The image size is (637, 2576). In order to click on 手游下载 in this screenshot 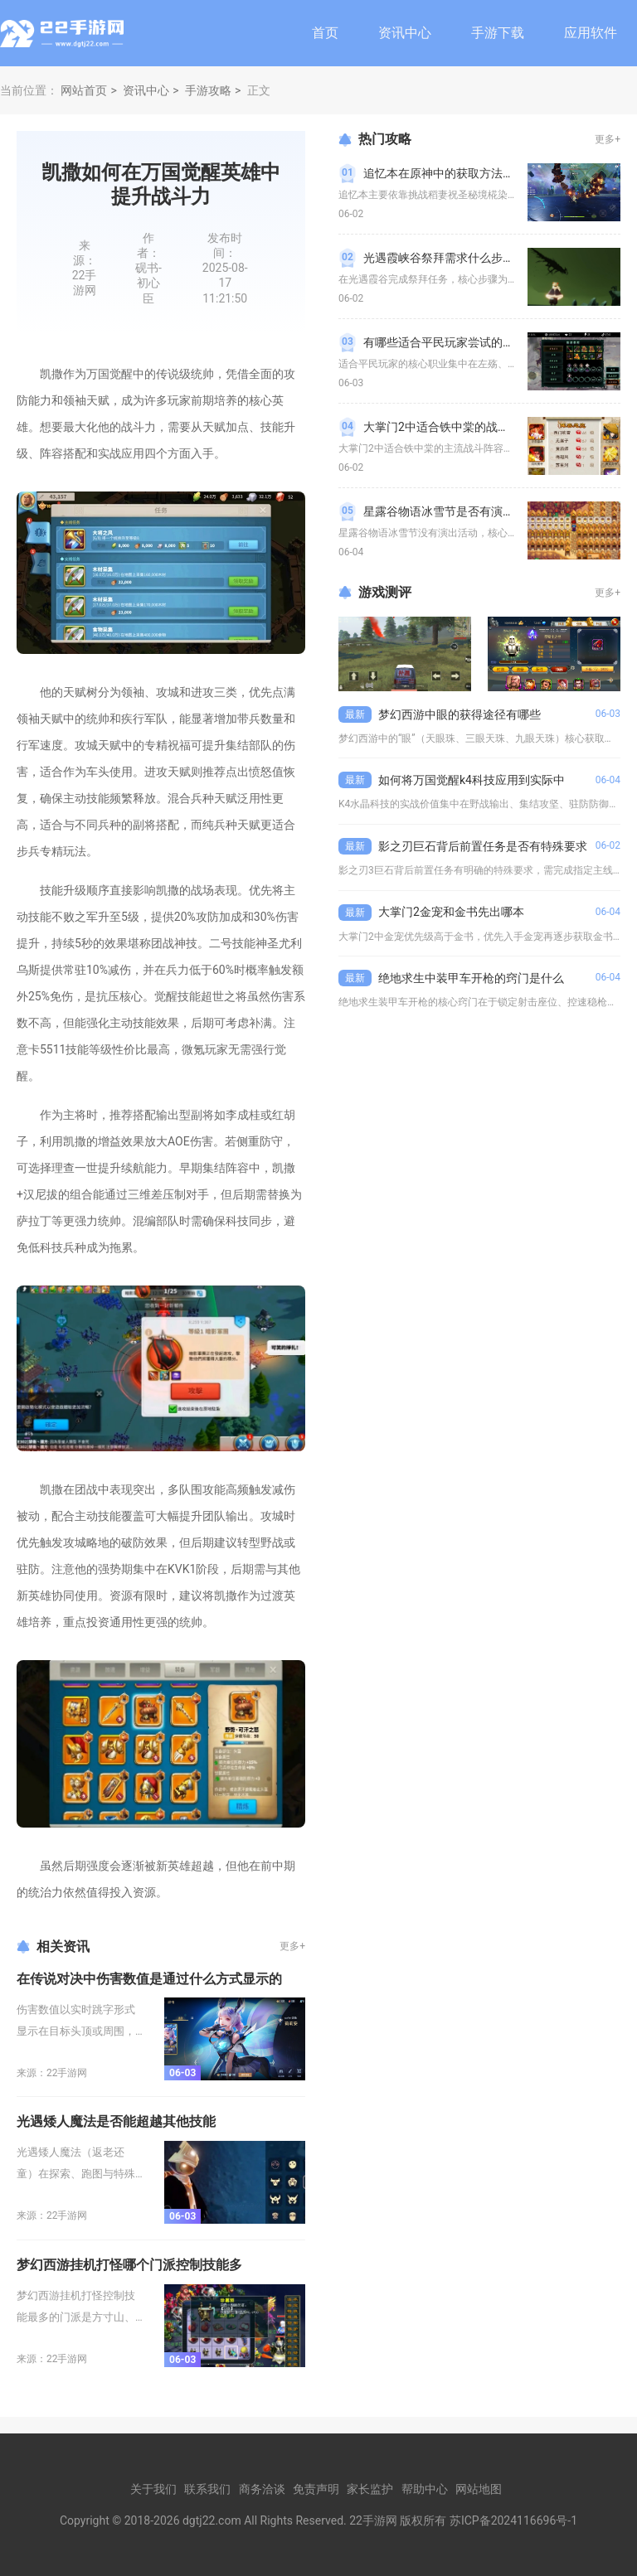, I will do `click(497, 33)`.